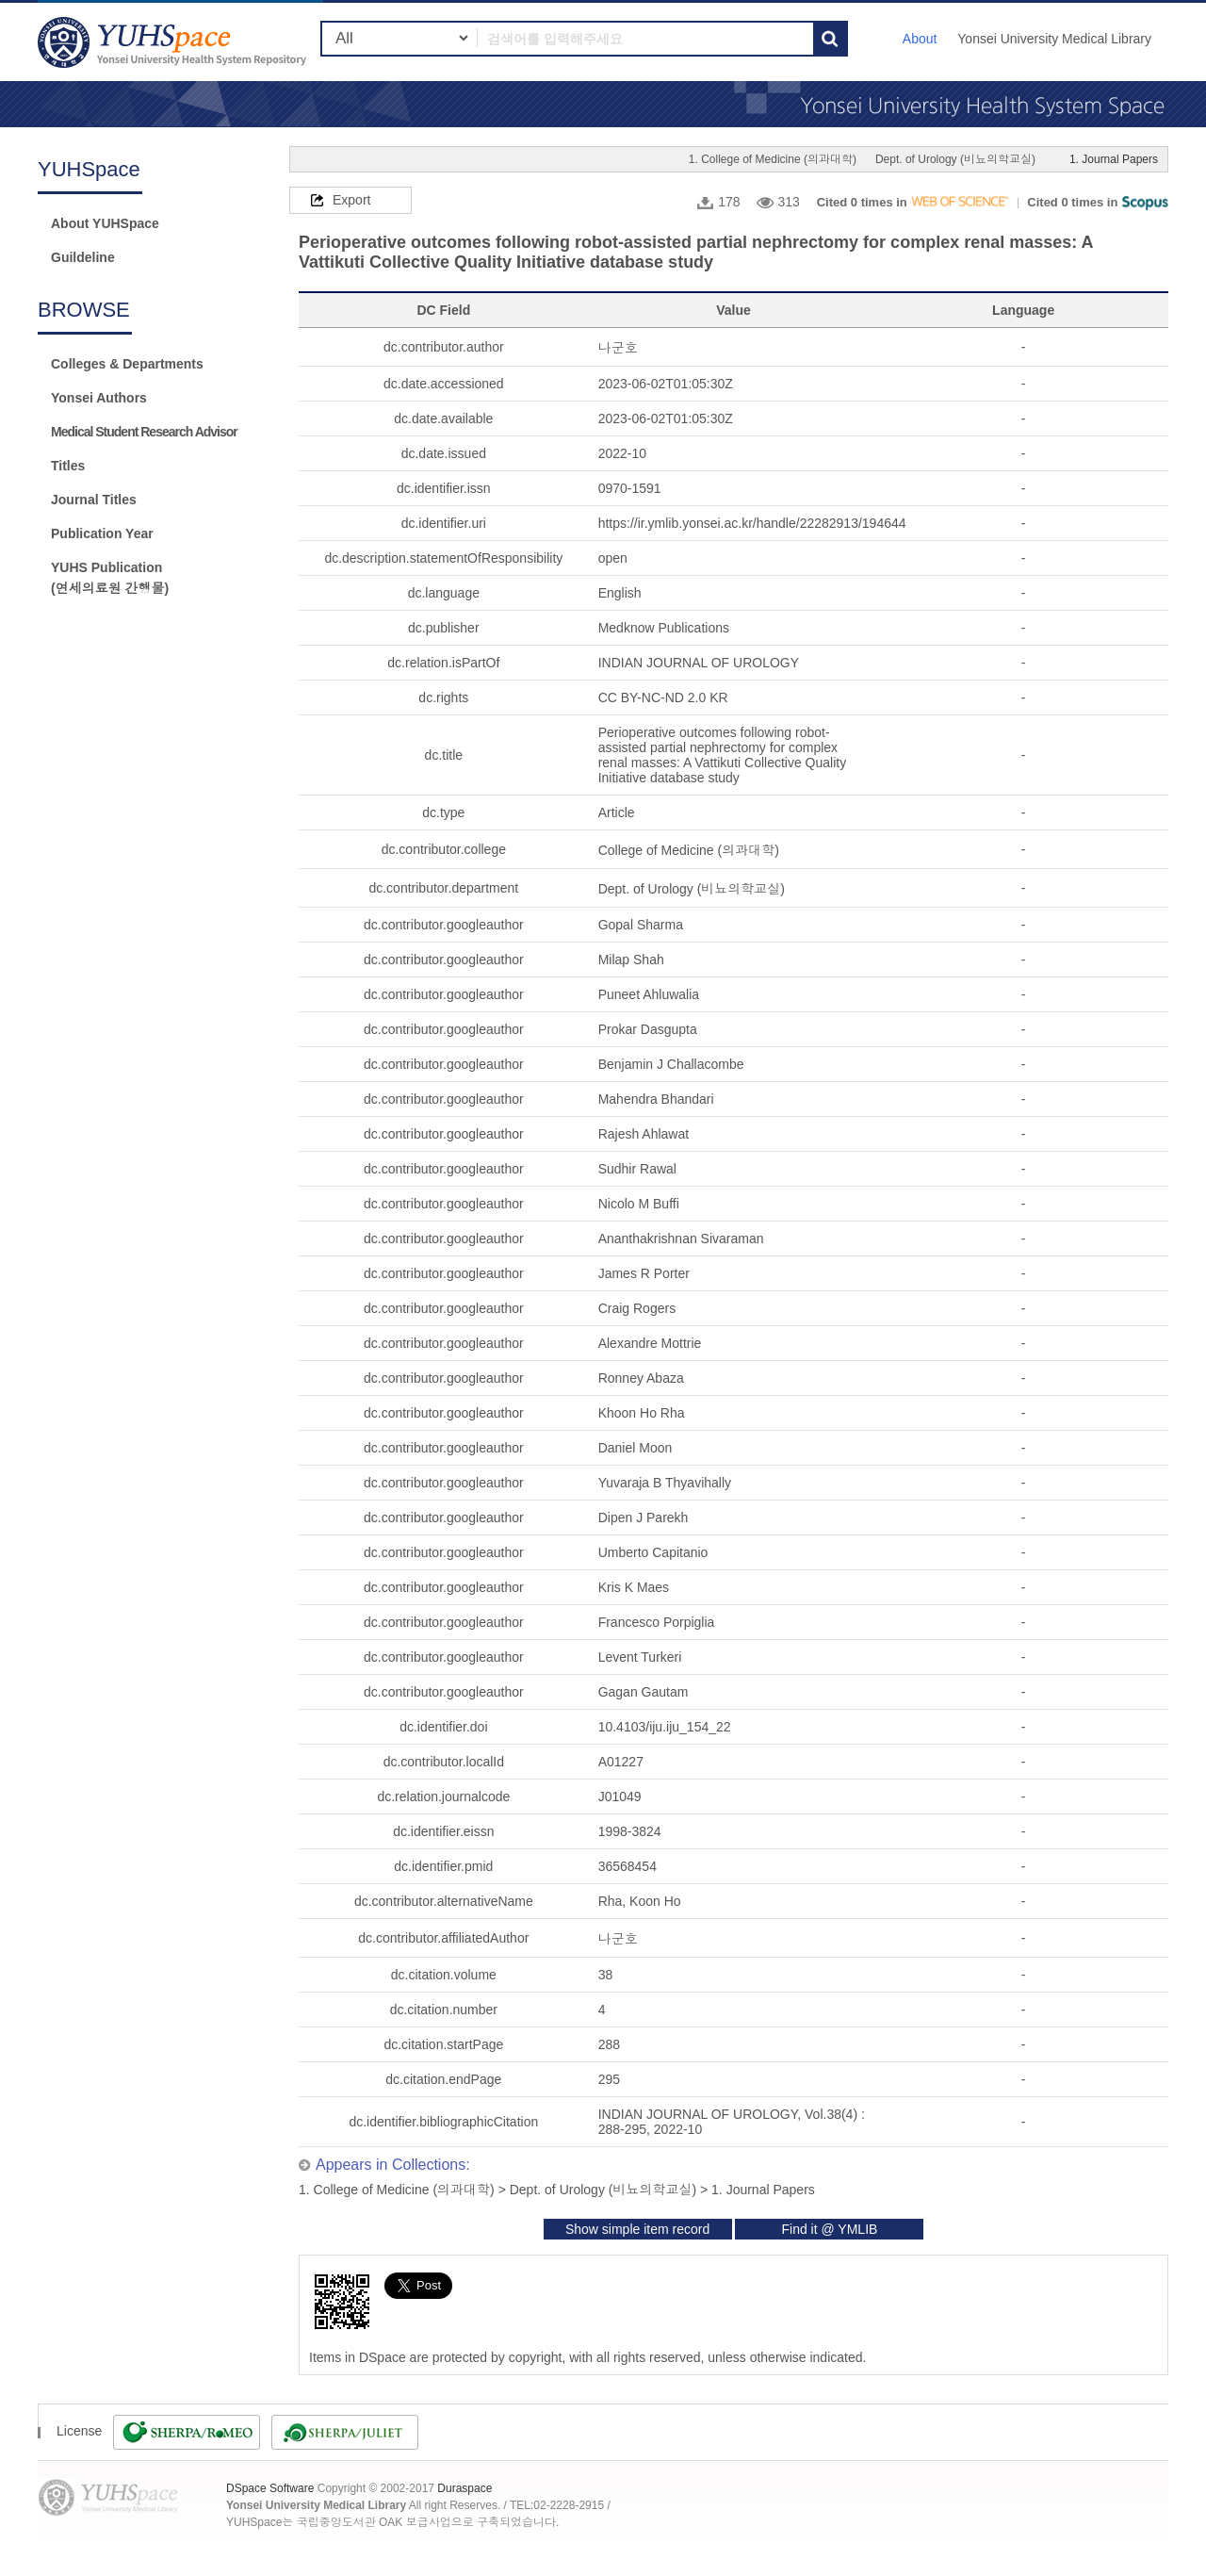  I want to click on DSpace Software, so click(270, 2488).